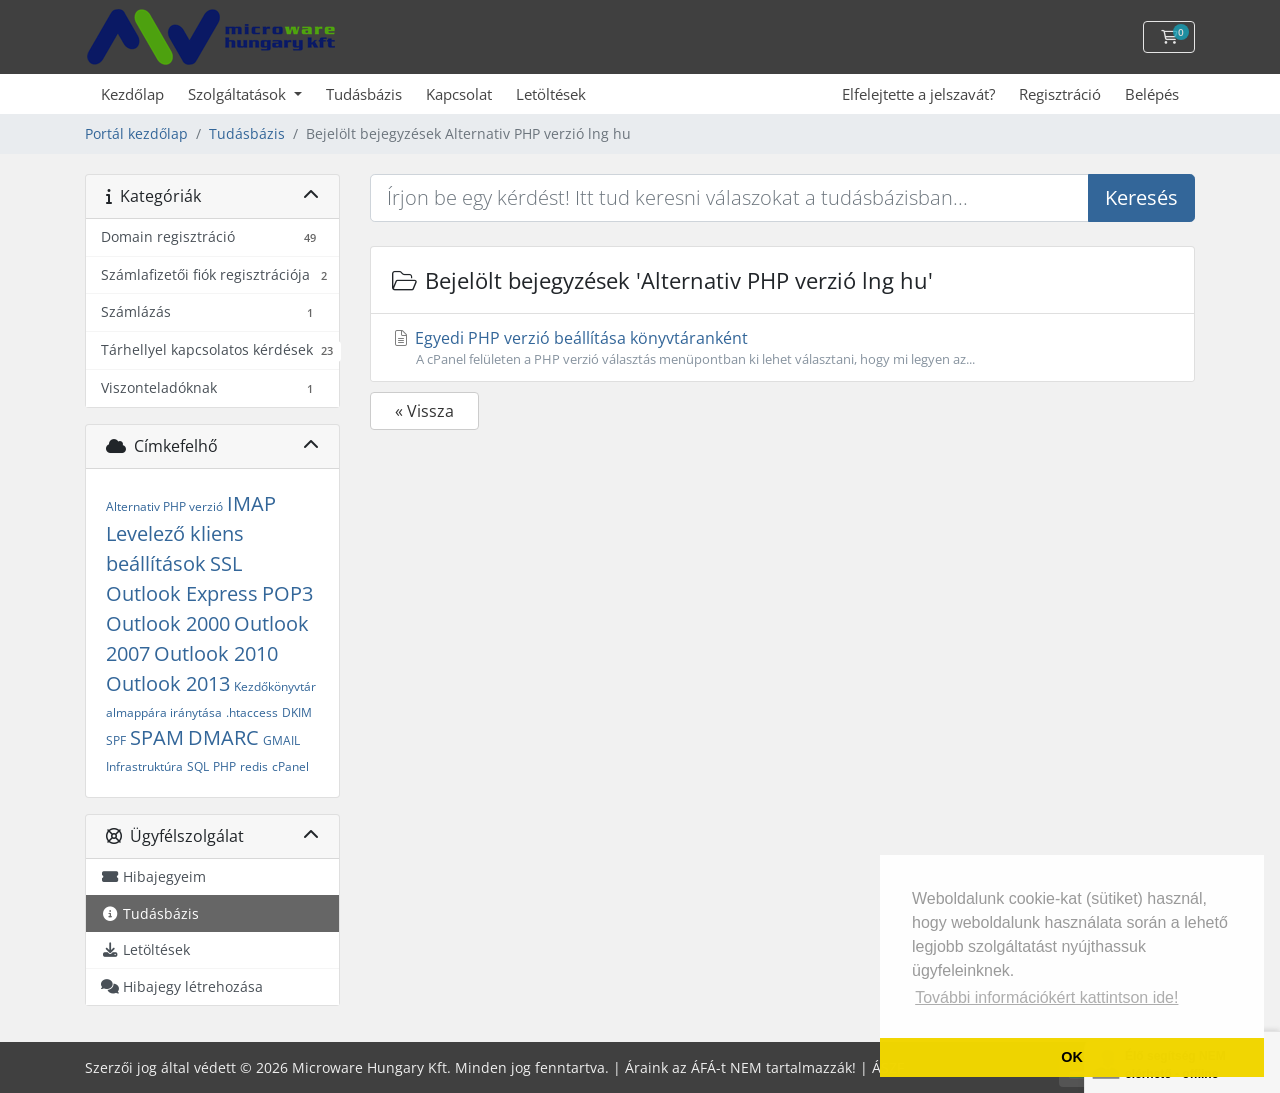 The image size is (1280, 1093). Describe the element at coordinates (1072, 1057) in the screenshot. I see `OK [button]` at that location.